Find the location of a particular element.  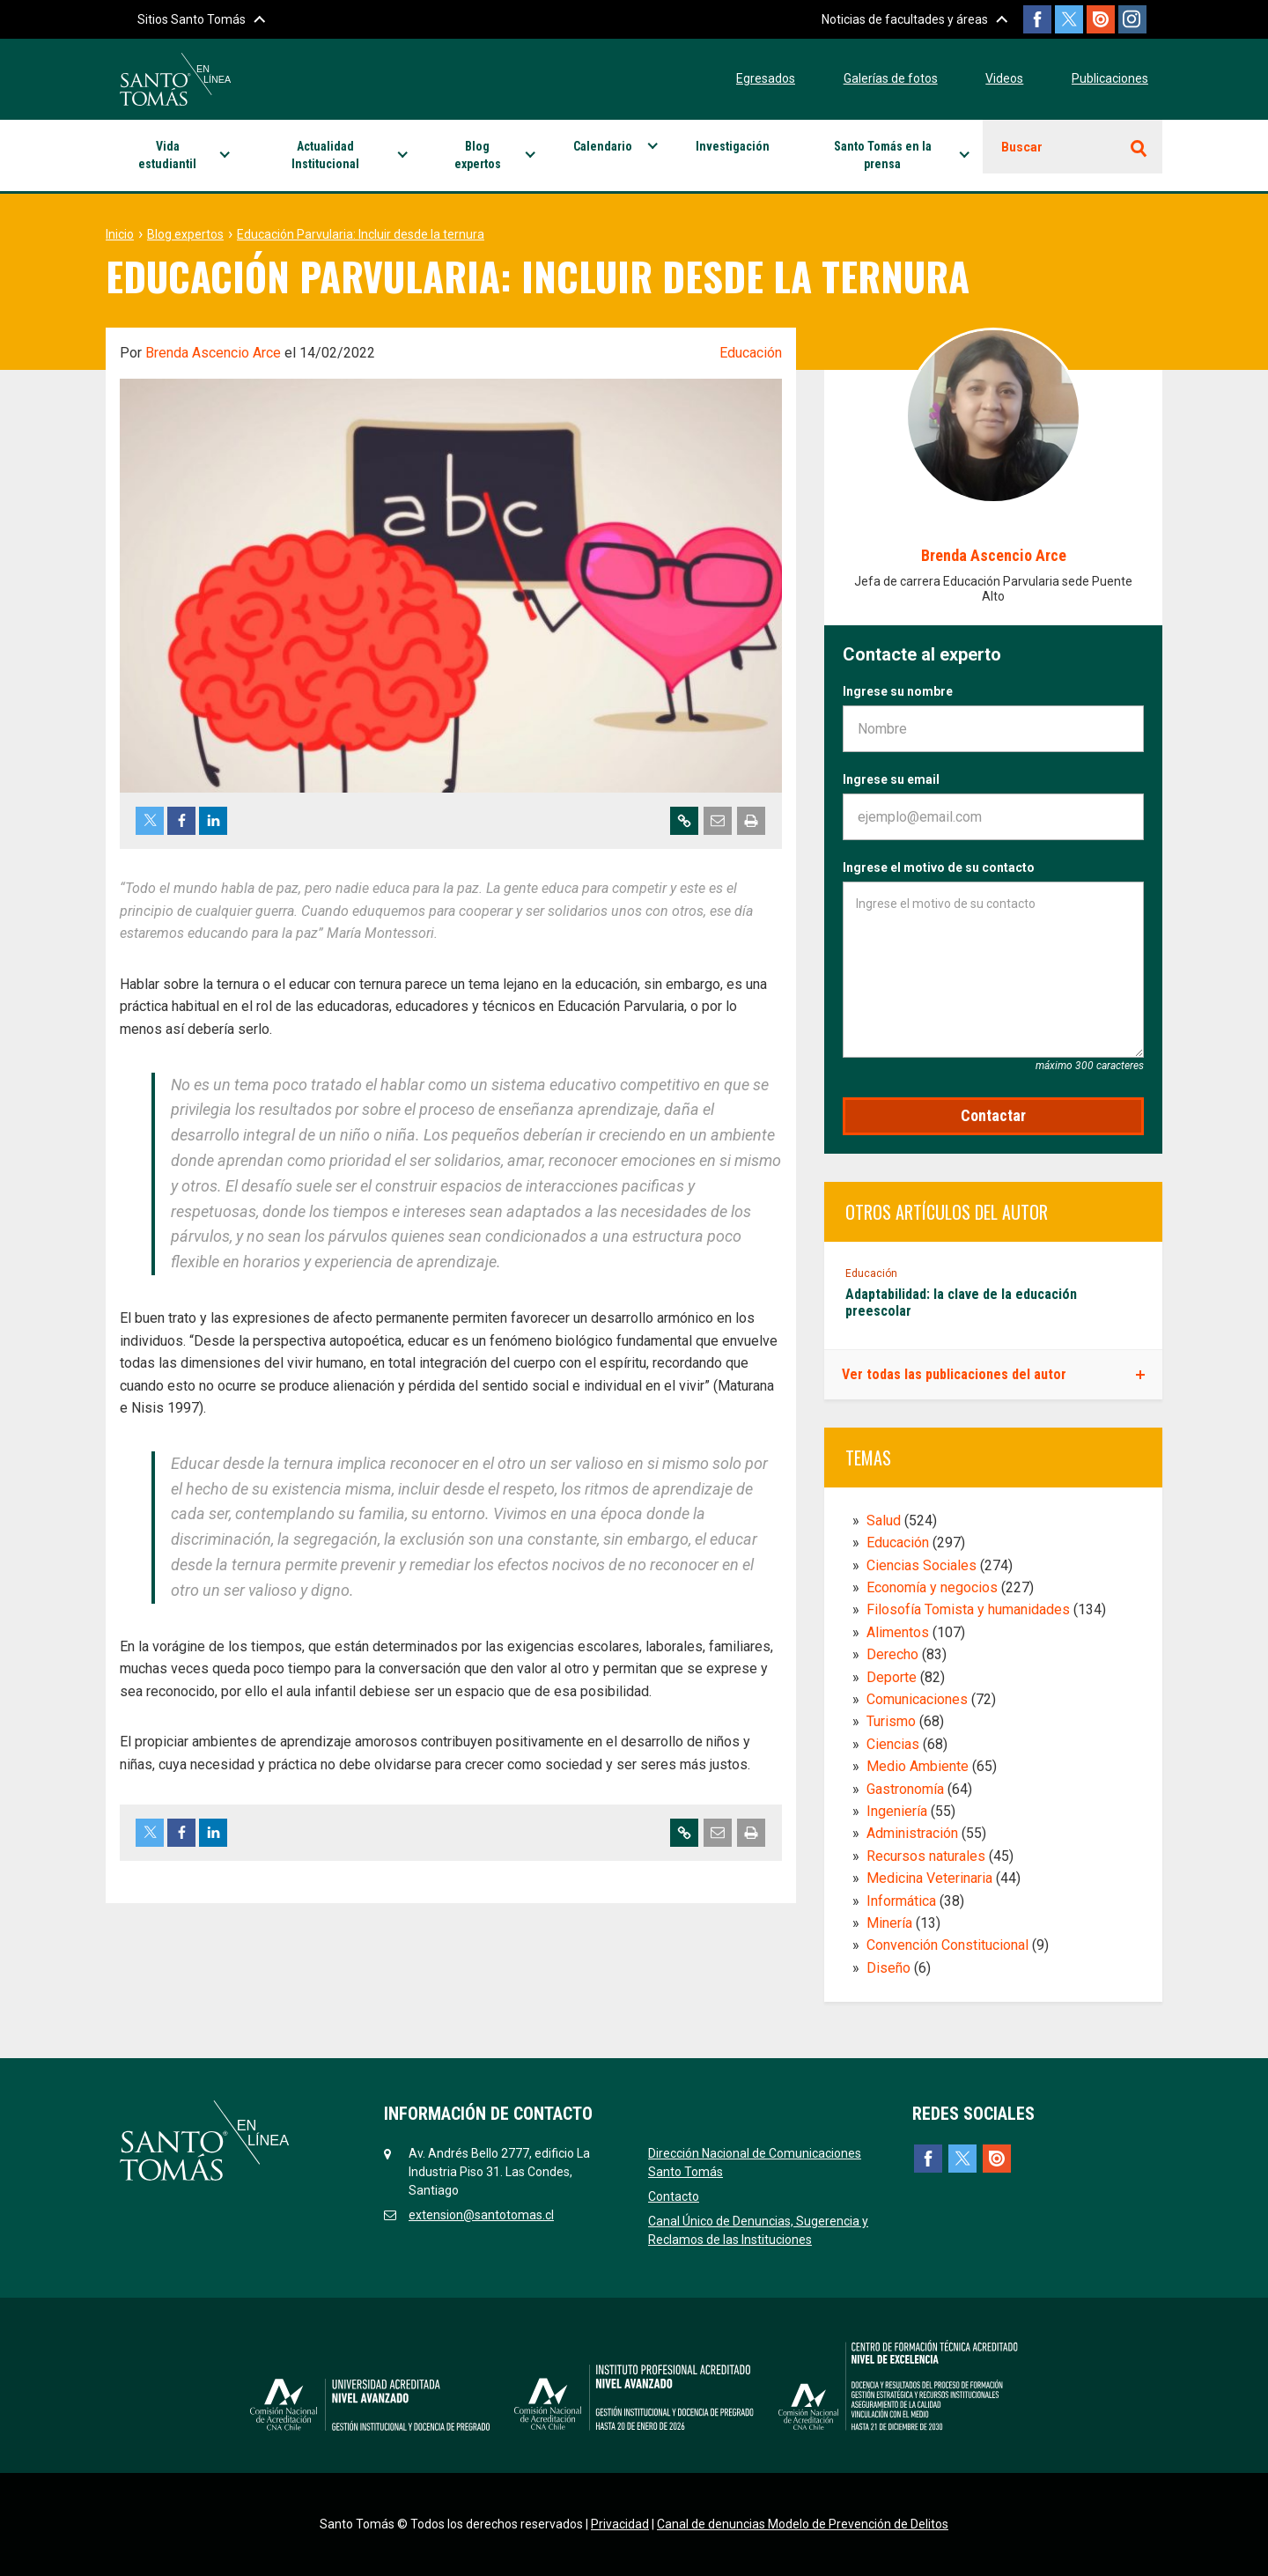

Ver todas las publicaciones del autor is located at coordinates (954, 1374).